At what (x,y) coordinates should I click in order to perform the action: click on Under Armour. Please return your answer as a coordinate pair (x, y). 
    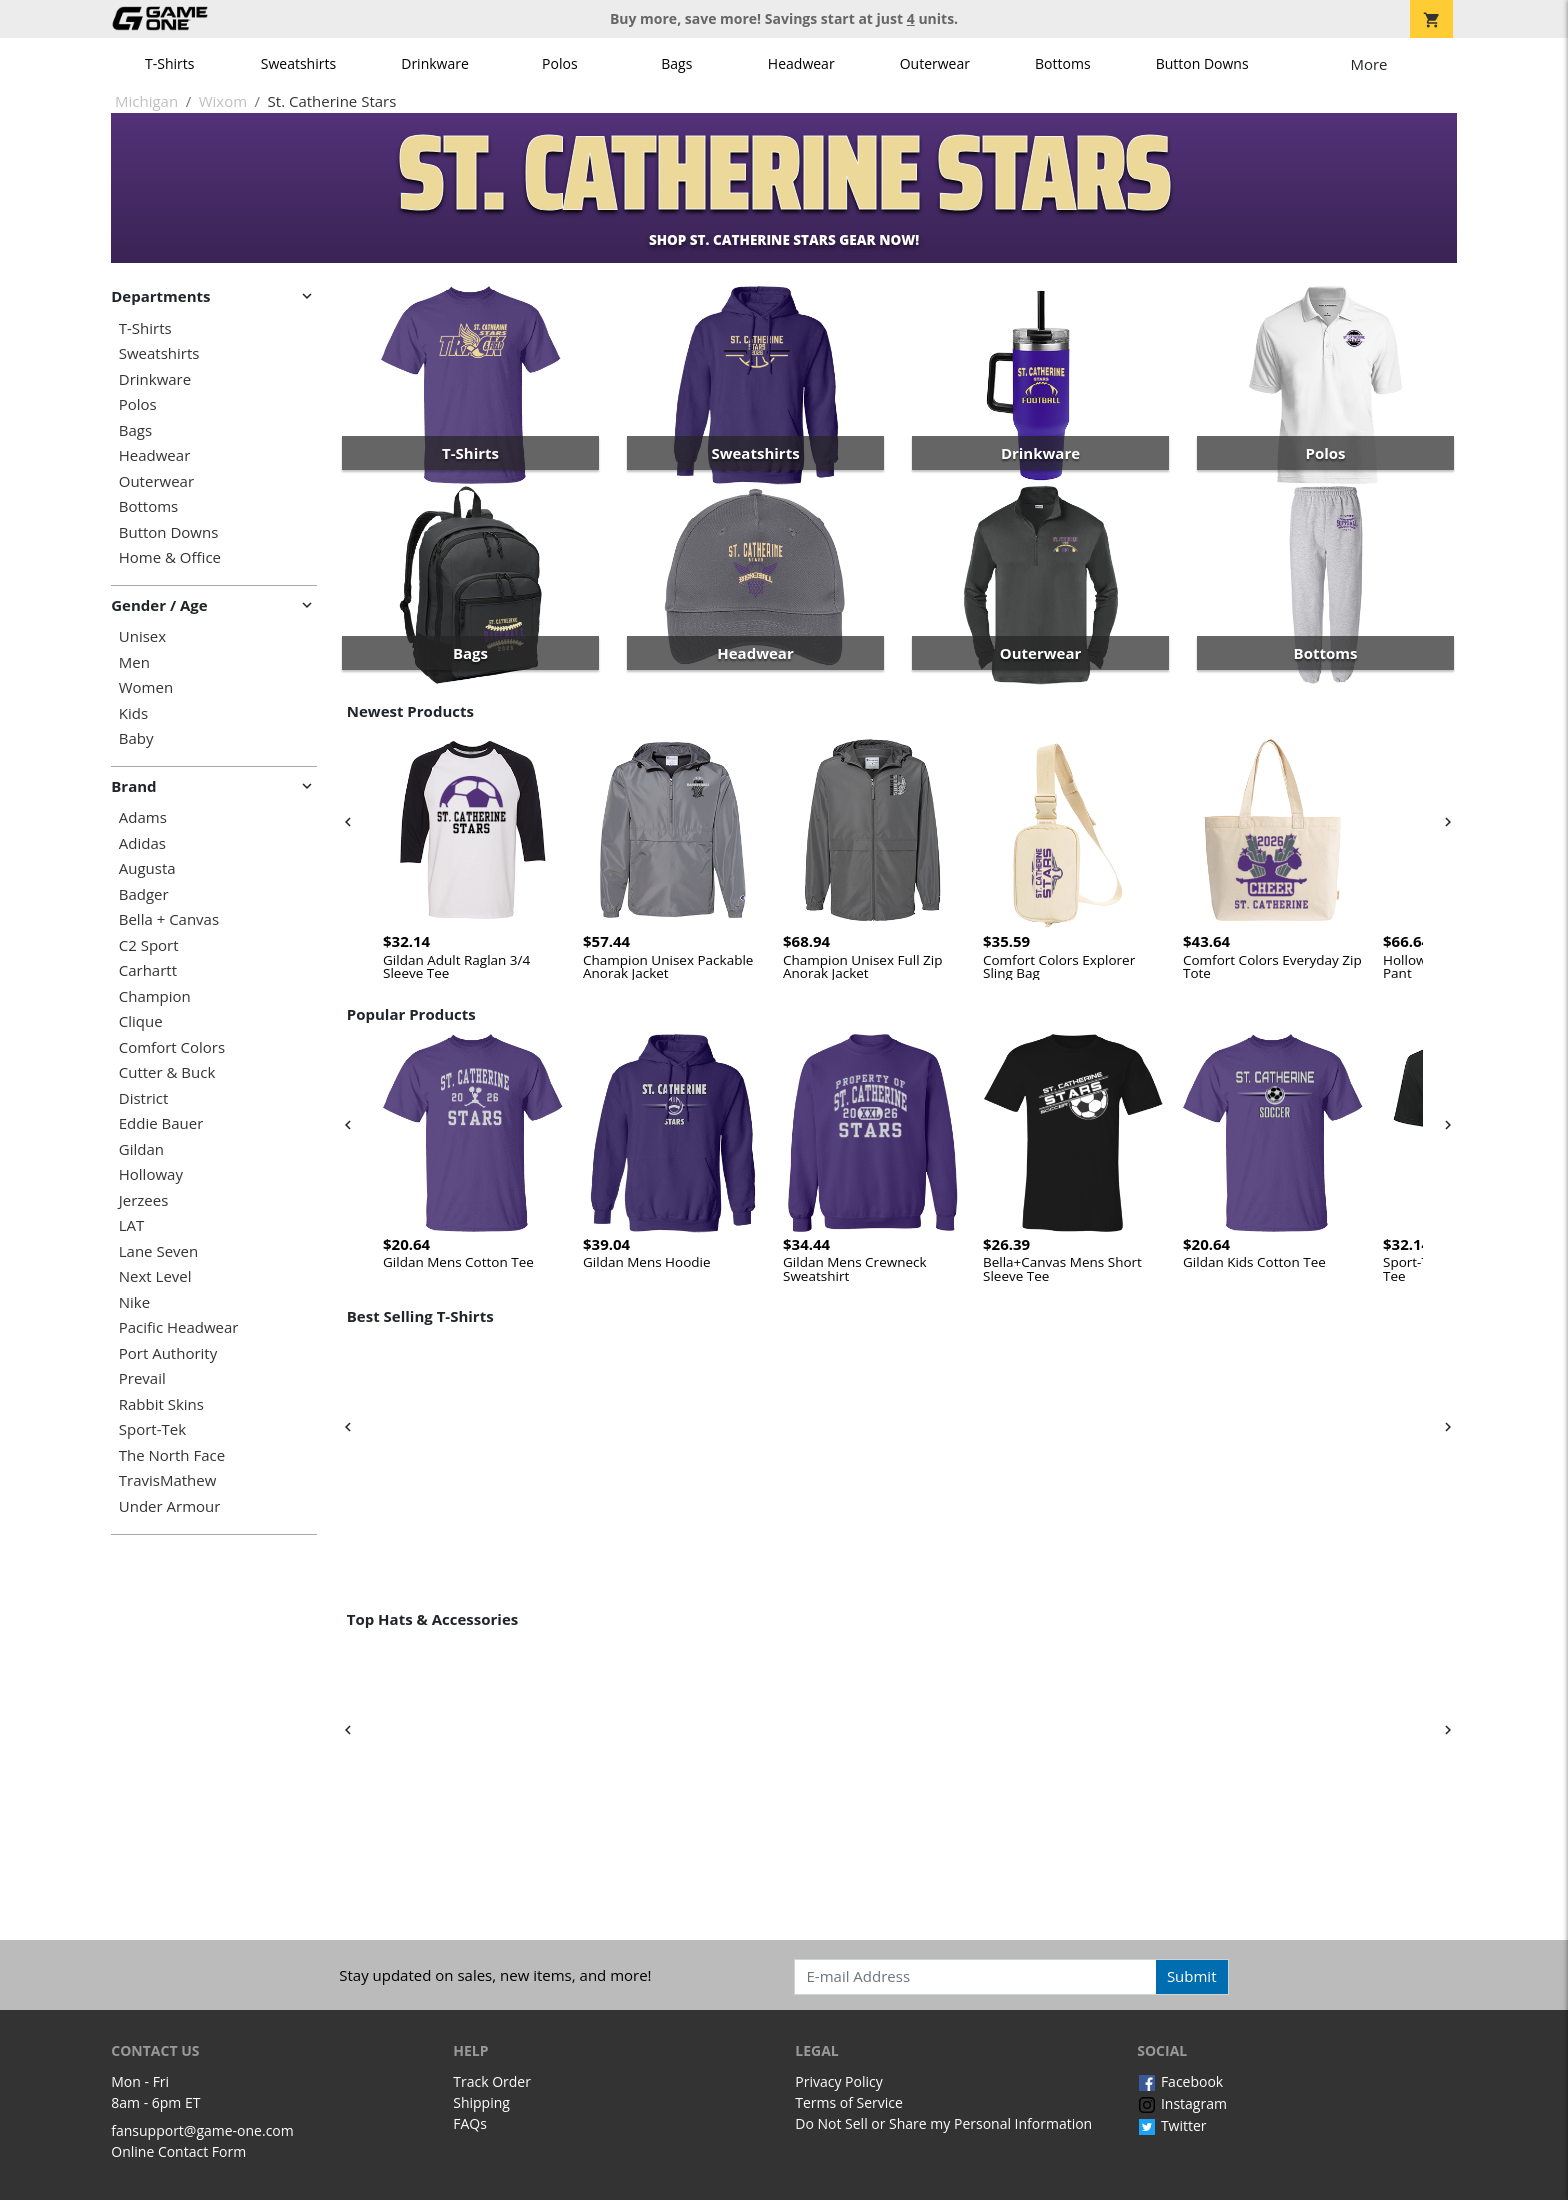
    Looking at the image, I should click on (170, 1506).